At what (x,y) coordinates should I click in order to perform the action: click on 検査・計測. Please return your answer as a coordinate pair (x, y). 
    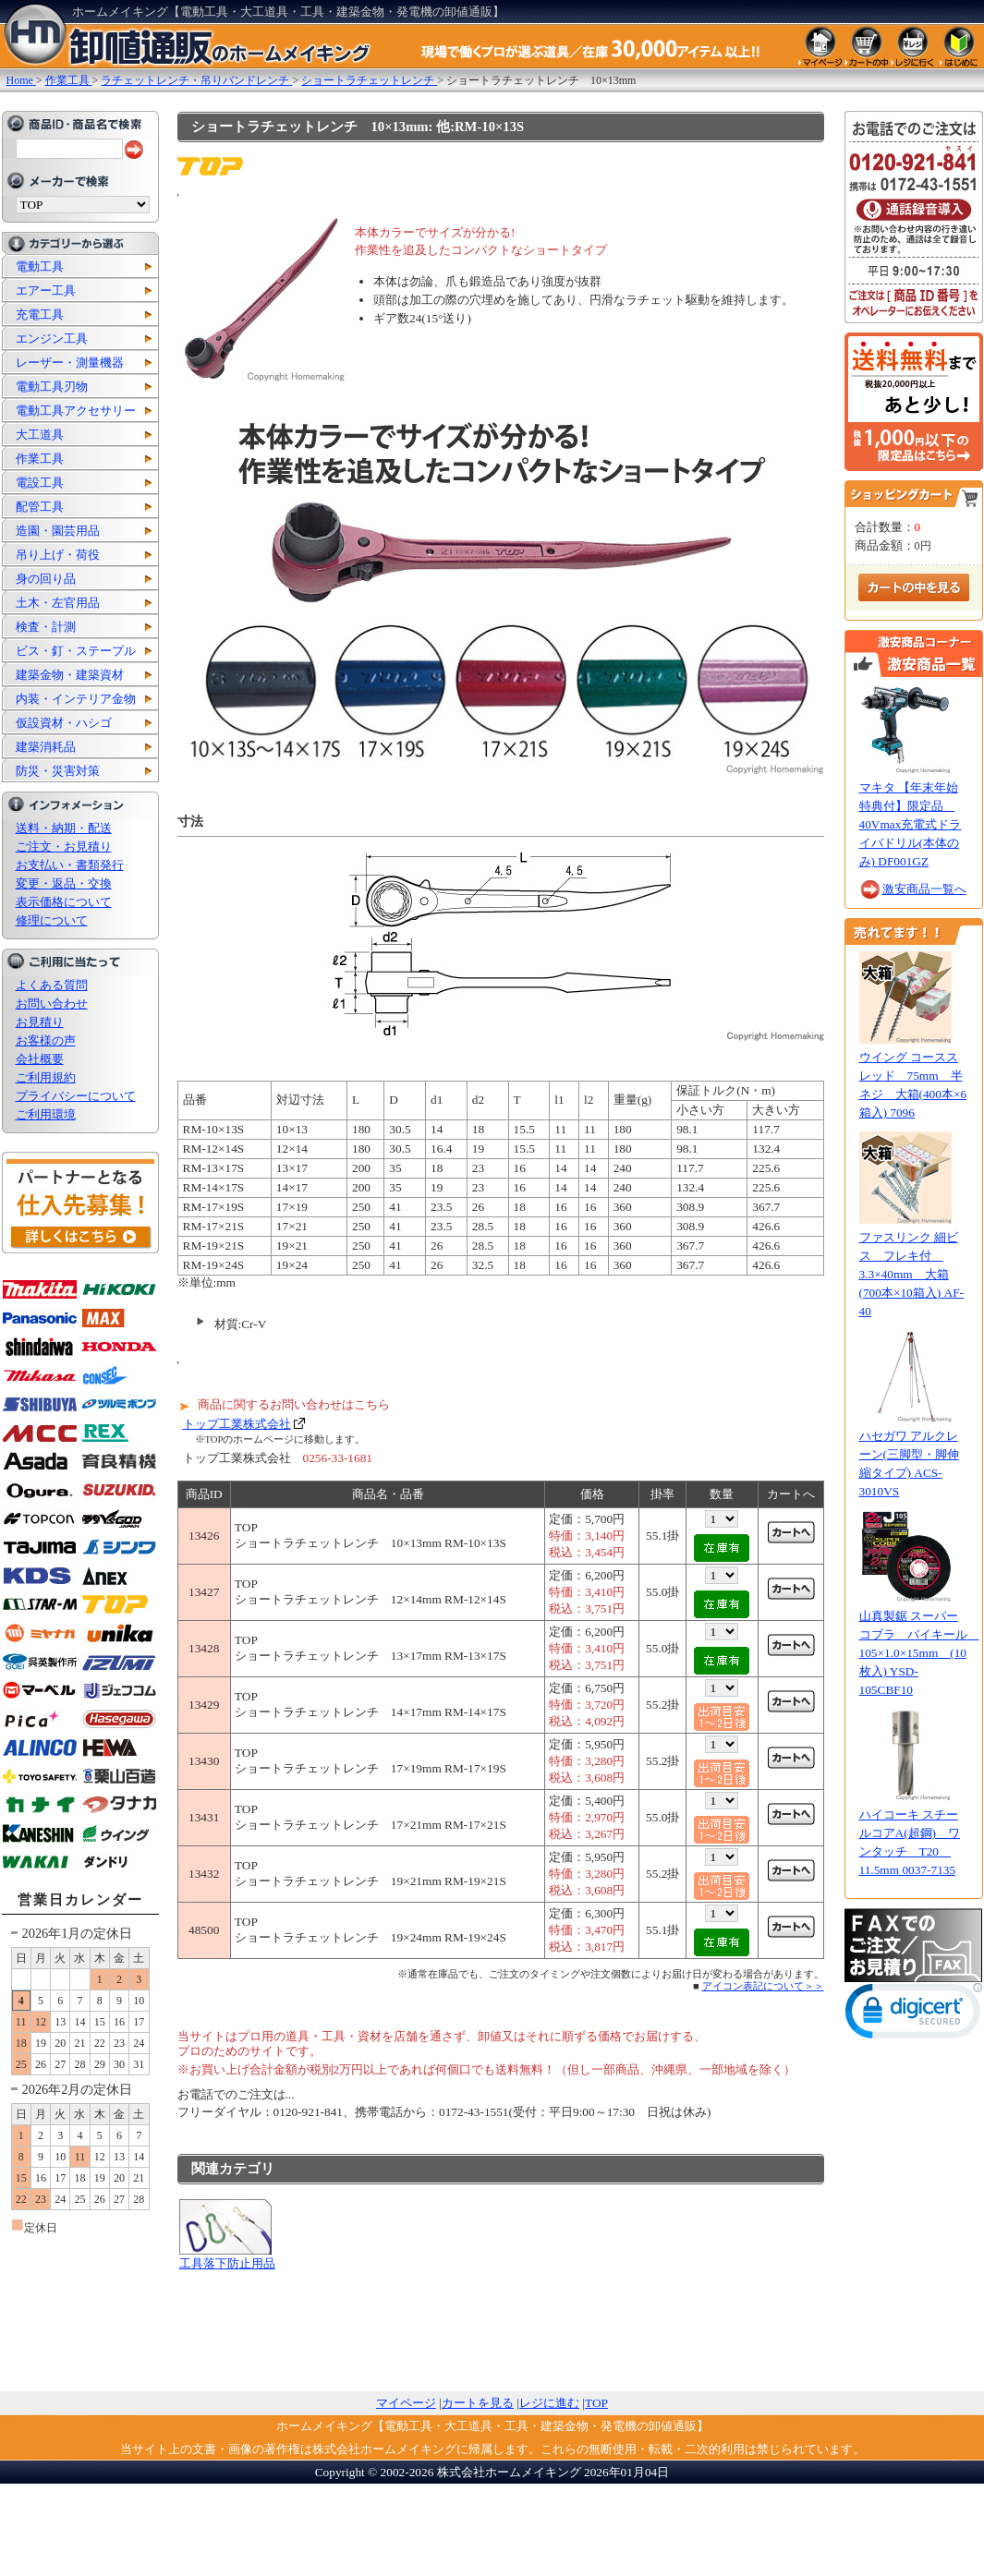
    Looking at the image, I should click on (46, 627).